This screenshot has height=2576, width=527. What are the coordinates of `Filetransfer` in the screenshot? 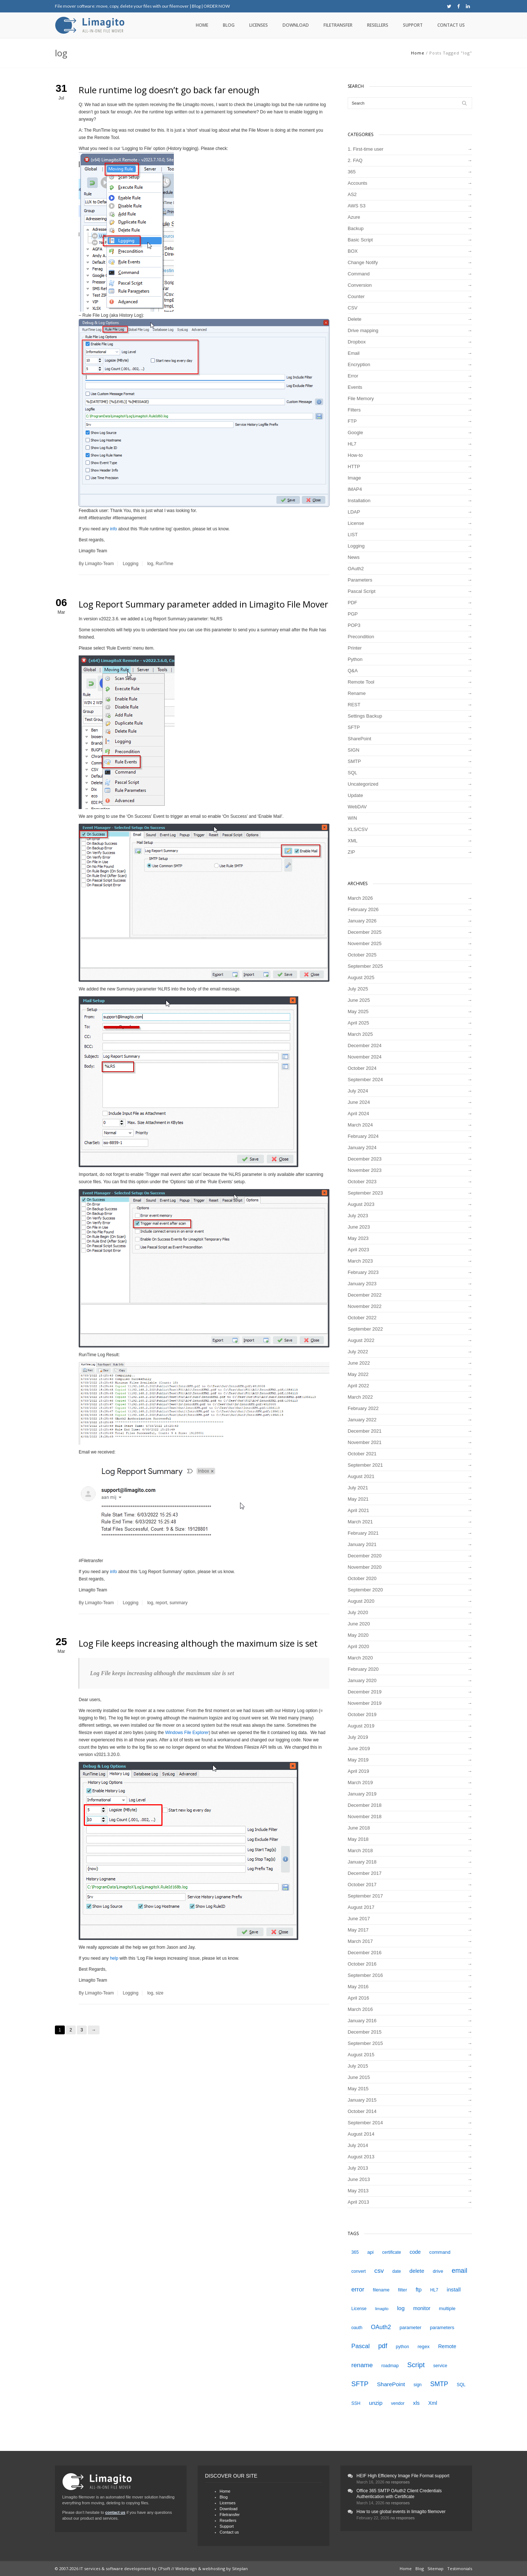 It's located at (338, 25).